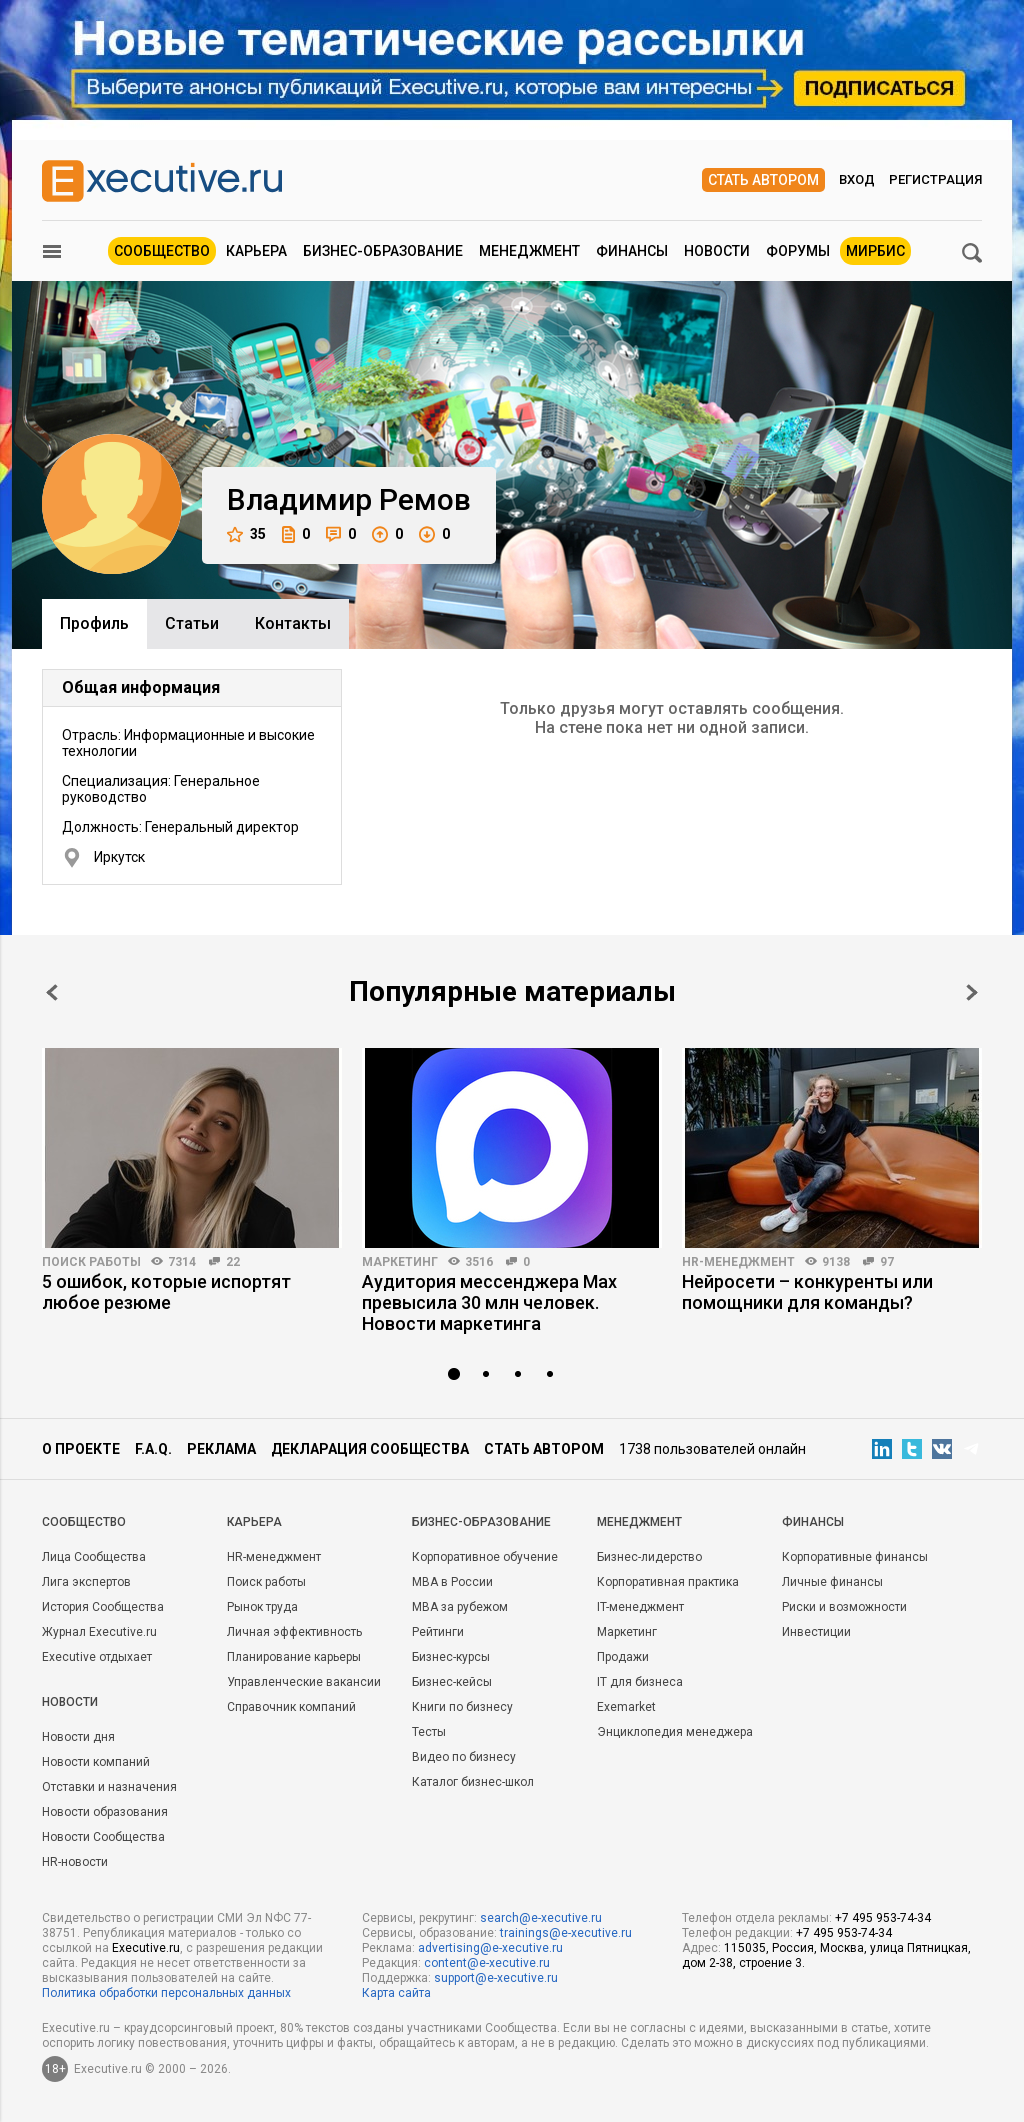  What do you see at coordinates (451, 1657) in the screenshot?
I see `Бизнес-курсы` at bounding box center [451, 1657].